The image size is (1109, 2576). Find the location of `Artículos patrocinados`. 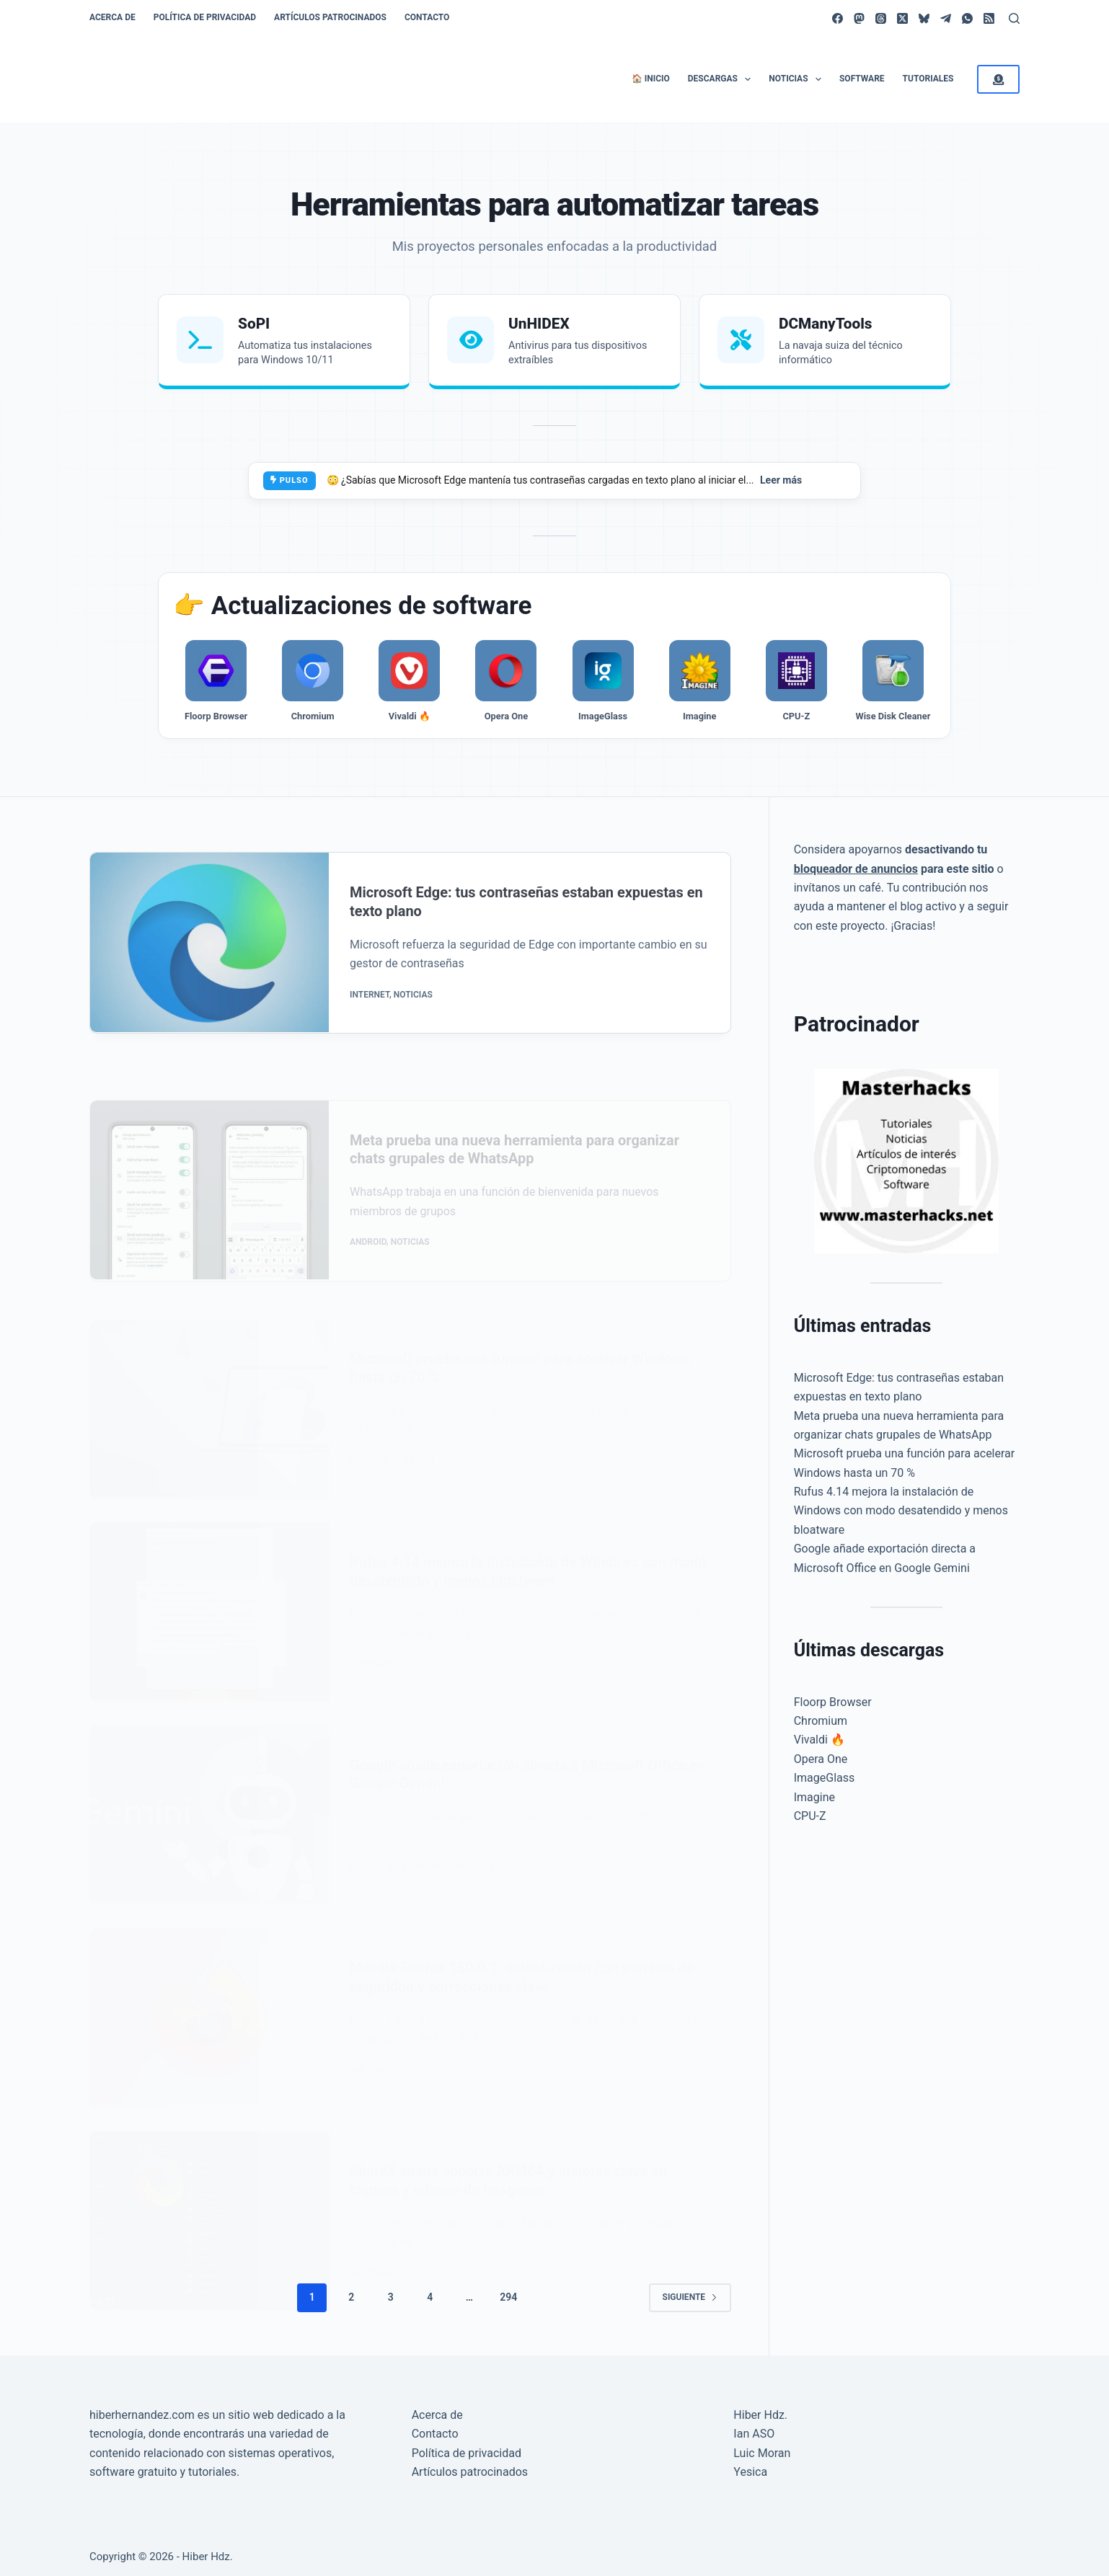

Artículos patrocinados is located at coordinates (330, 17).